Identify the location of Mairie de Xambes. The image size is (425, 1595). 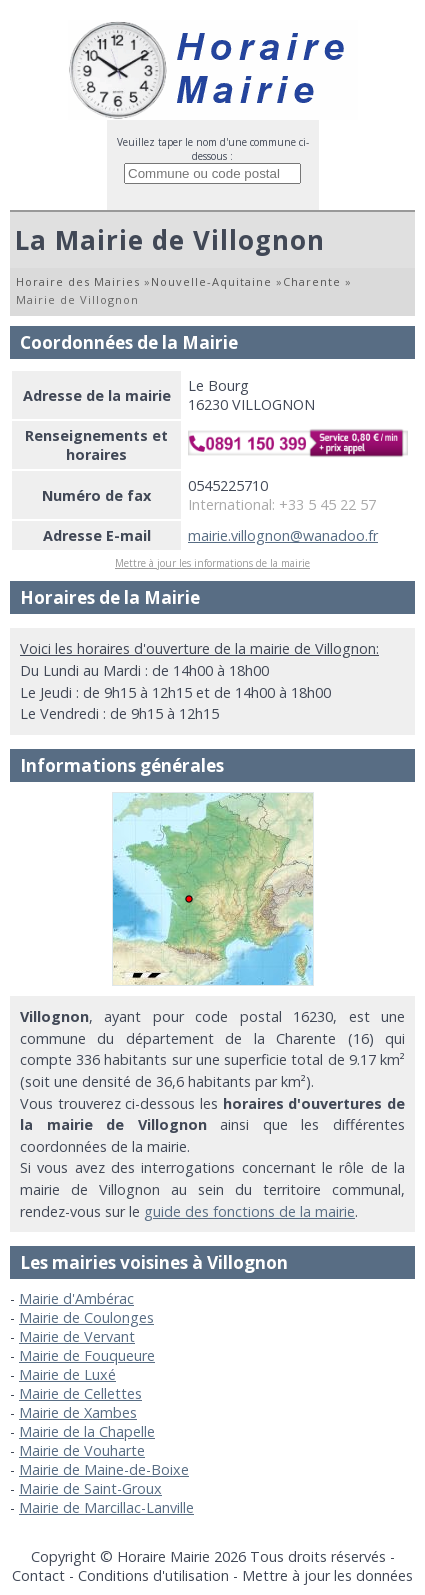
(78, 1412).